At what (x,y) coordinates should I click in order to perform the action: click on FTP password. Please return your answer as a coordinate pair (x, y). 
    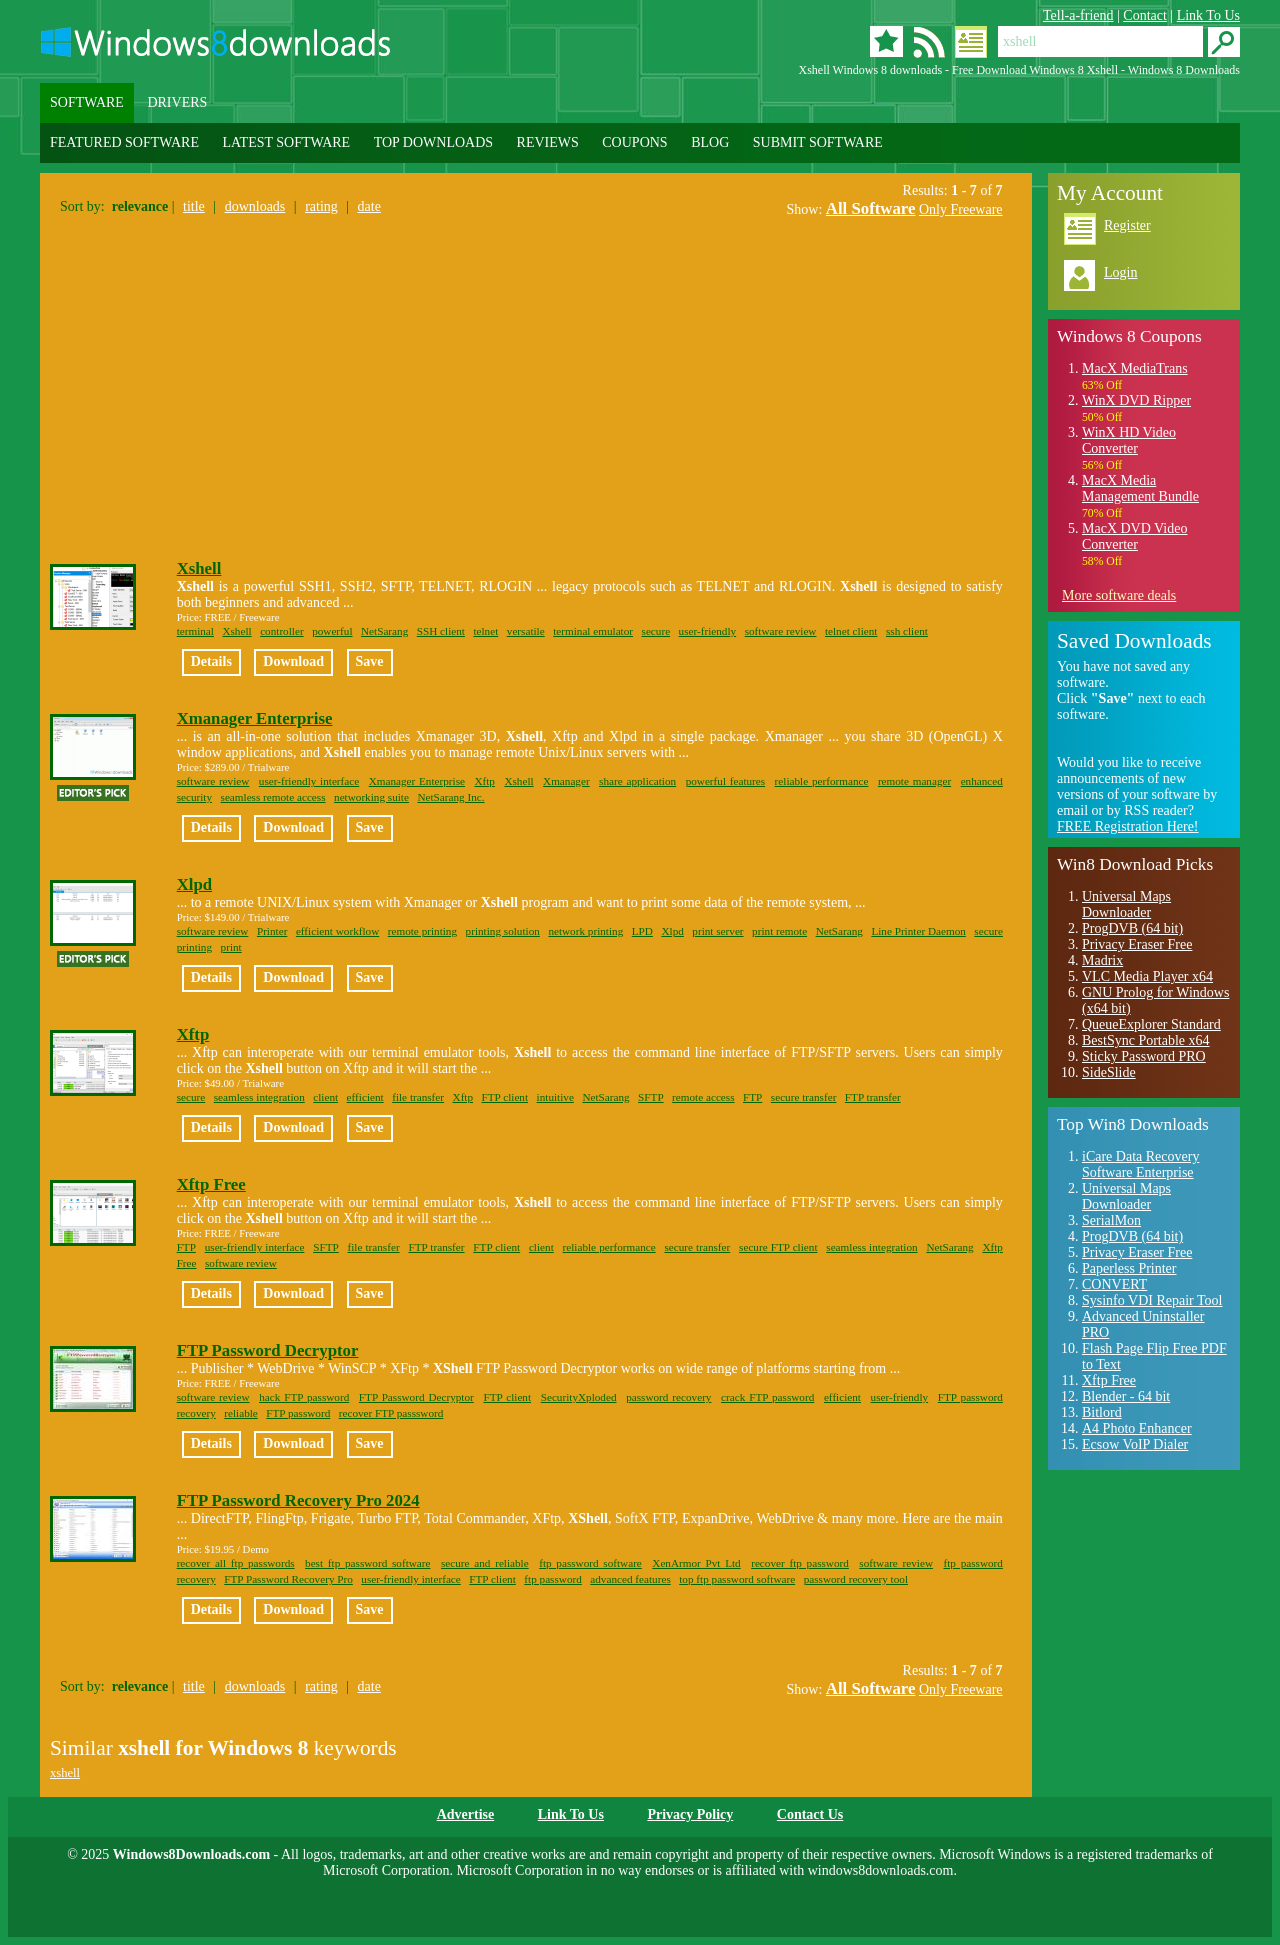
    Looking at the image, I should click on (298, 1413).